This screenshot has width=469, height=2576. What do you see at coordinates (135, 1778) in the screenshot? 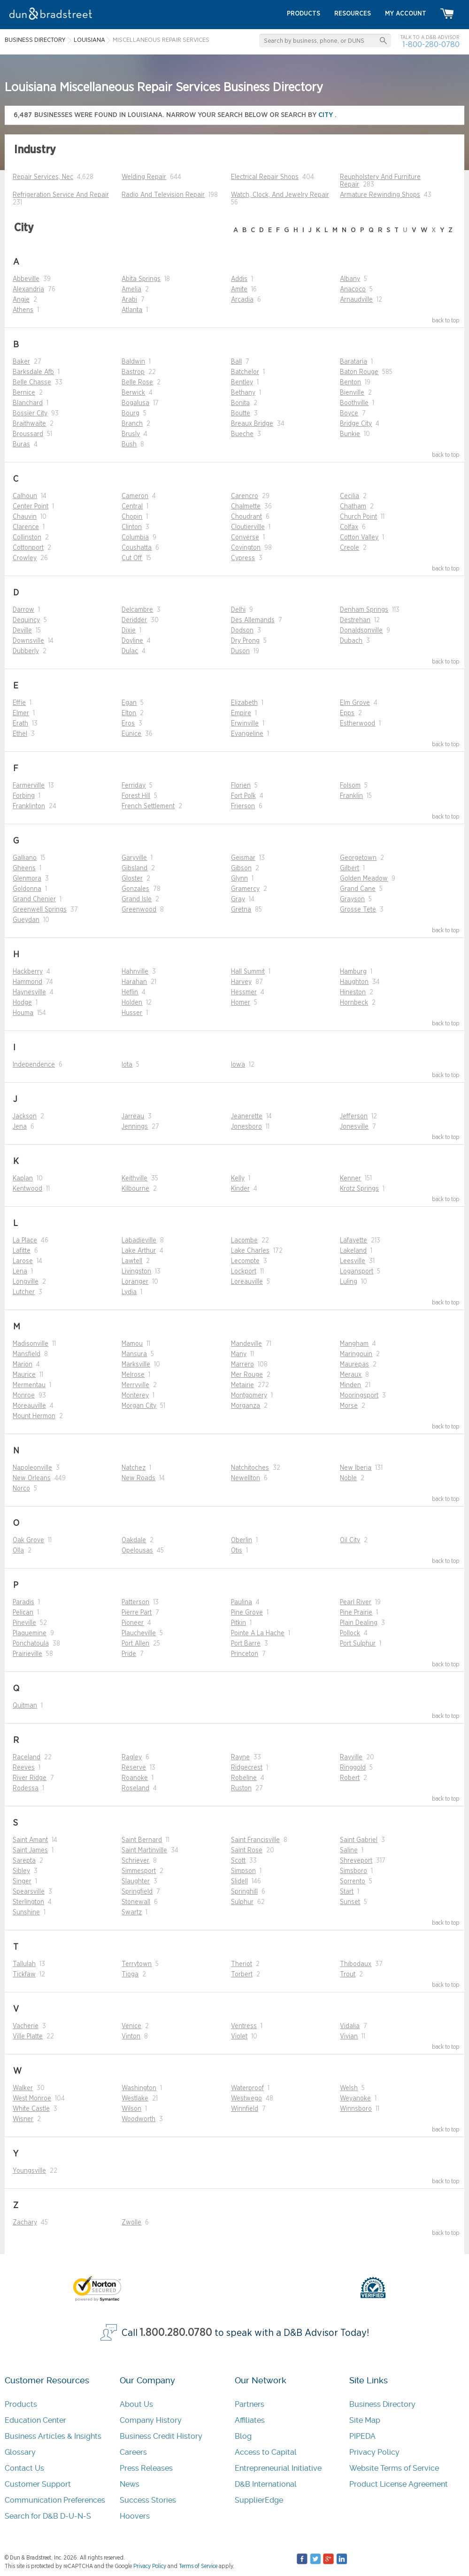
I see `Roanoke` at bounding box center [135, 1778].